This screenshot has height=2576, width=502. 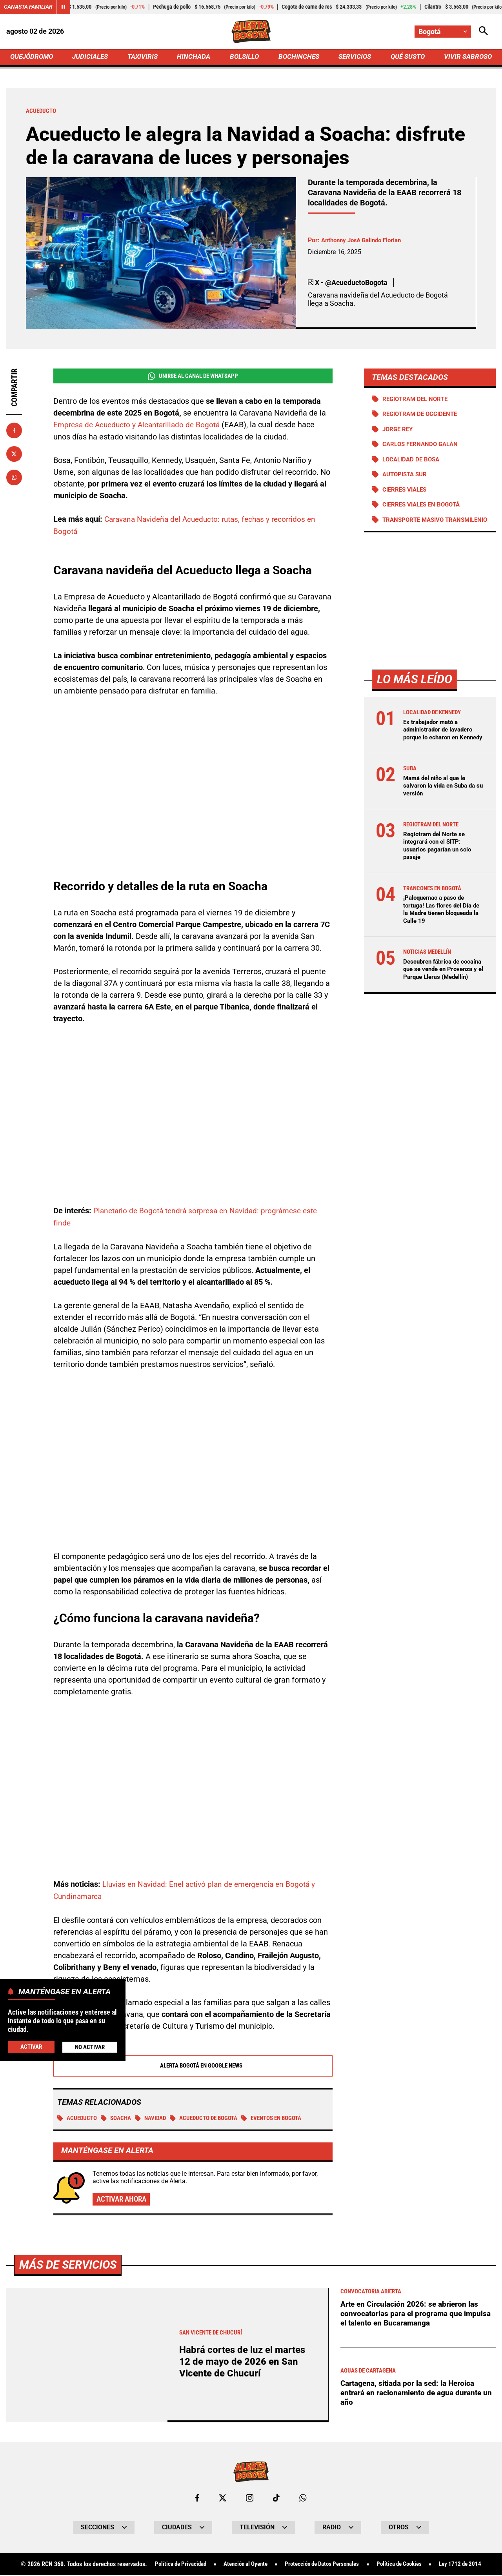 What do you see at coordinates (89, 2047) in the screenshot?
I see `No Activar` at bounding box center [89, 2047].